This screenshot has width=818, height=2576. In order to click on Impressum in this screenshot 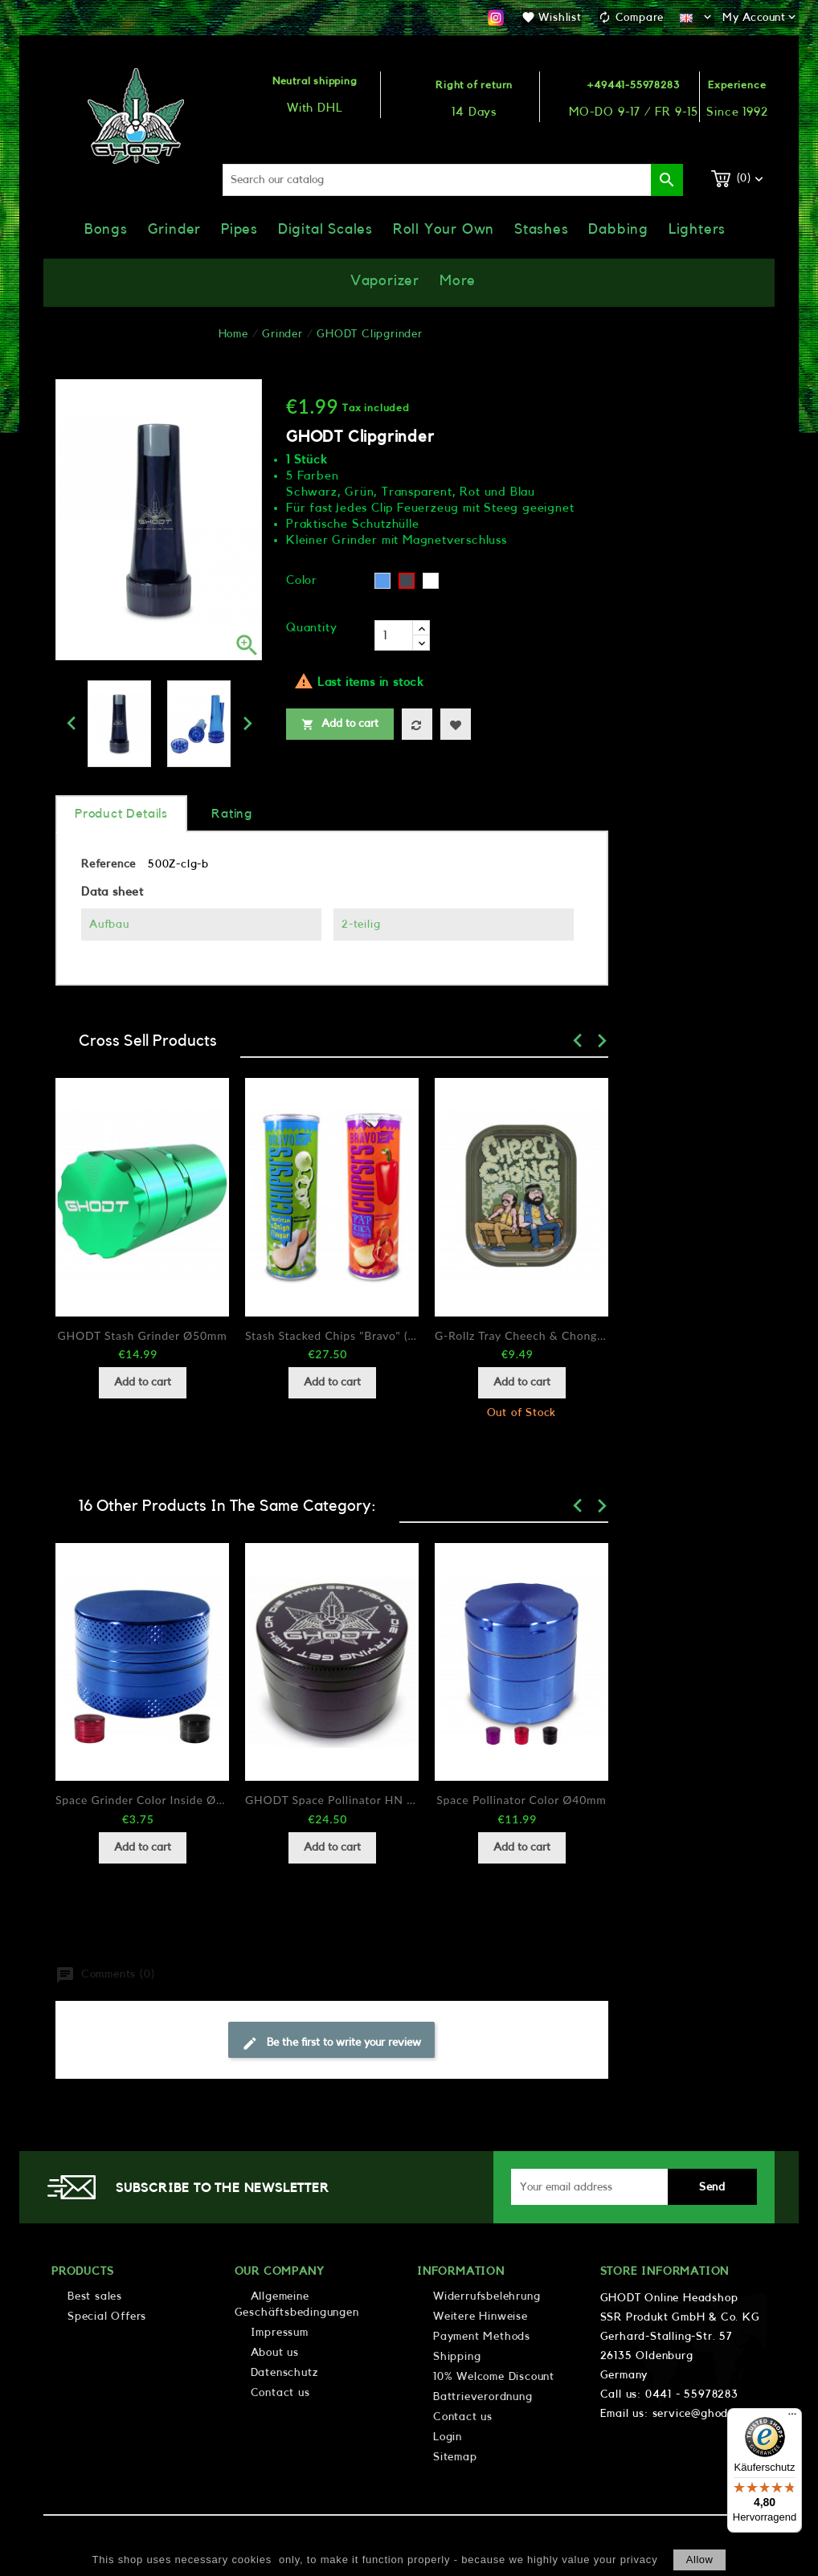, I will do `click(280, 2332)`.